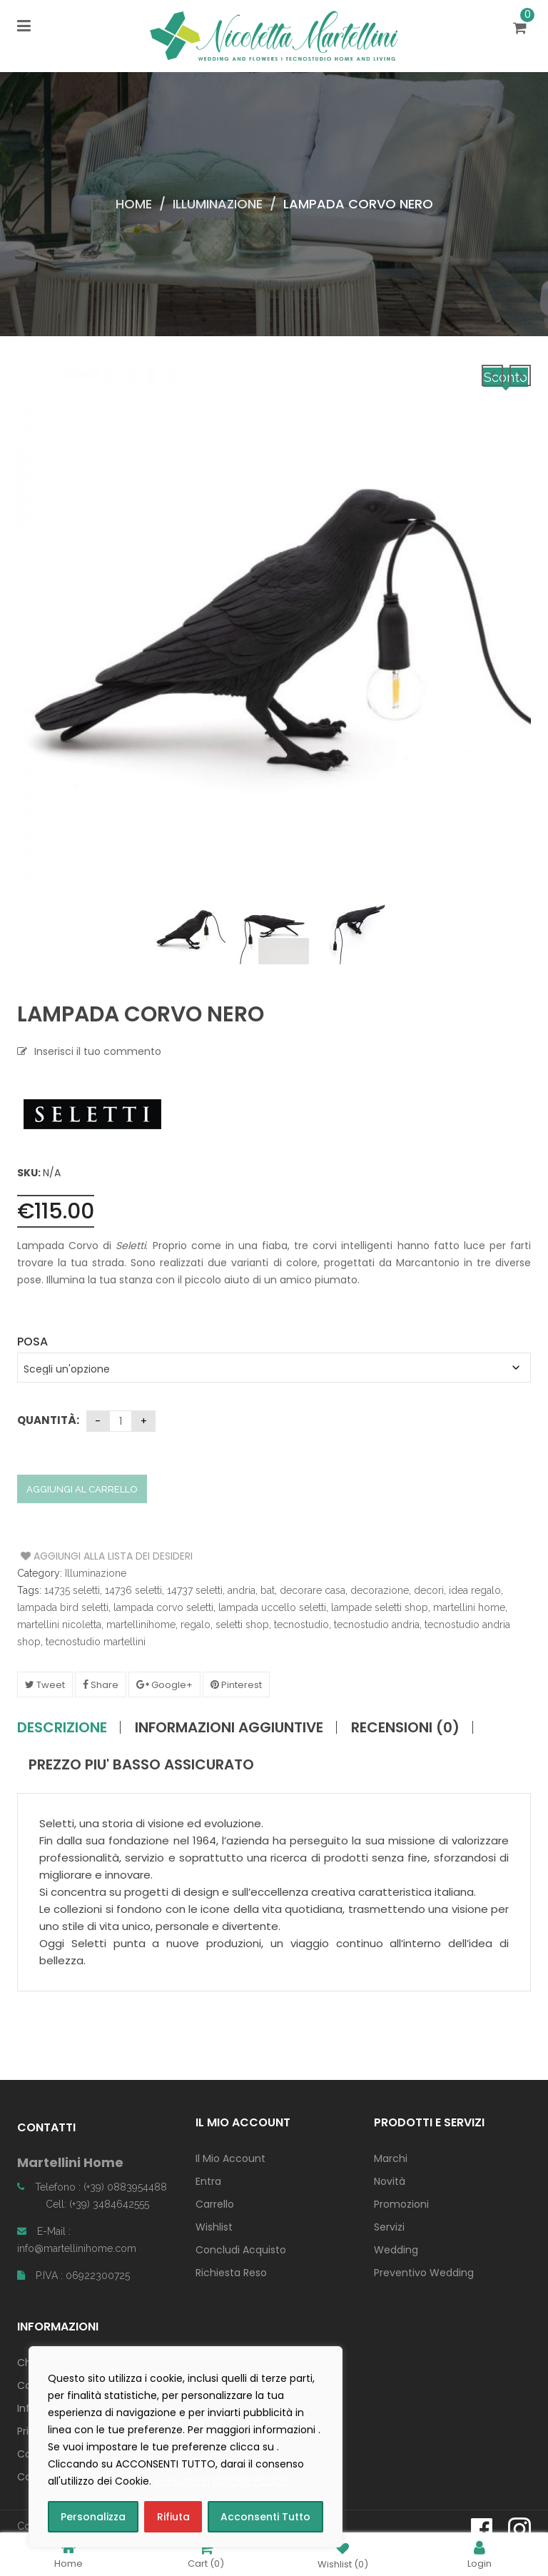 The height and width of the screenshot is (2576, 548). Describe the element at coordinates (265, 2517) in the screenshot. I see `Acconsenti Tutto` at that location.